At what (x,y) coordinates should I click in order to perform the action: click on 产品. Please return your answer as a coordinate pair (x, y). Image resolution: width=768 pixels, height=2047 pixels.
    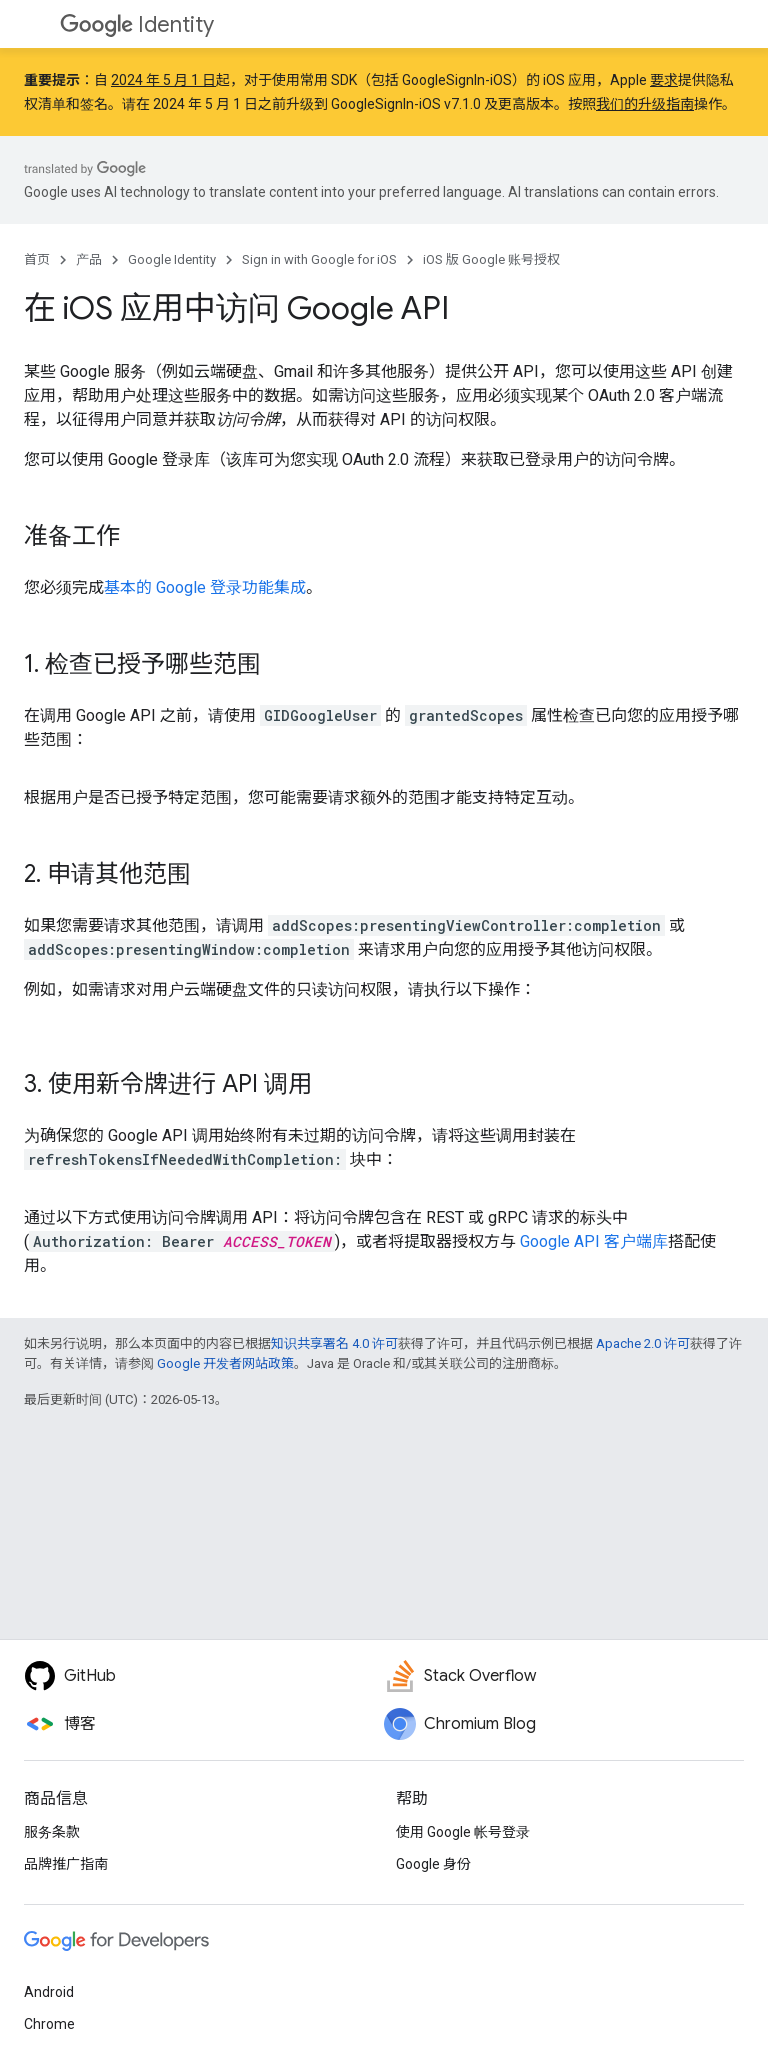
    Looking at the image, I should click on (89, 259).